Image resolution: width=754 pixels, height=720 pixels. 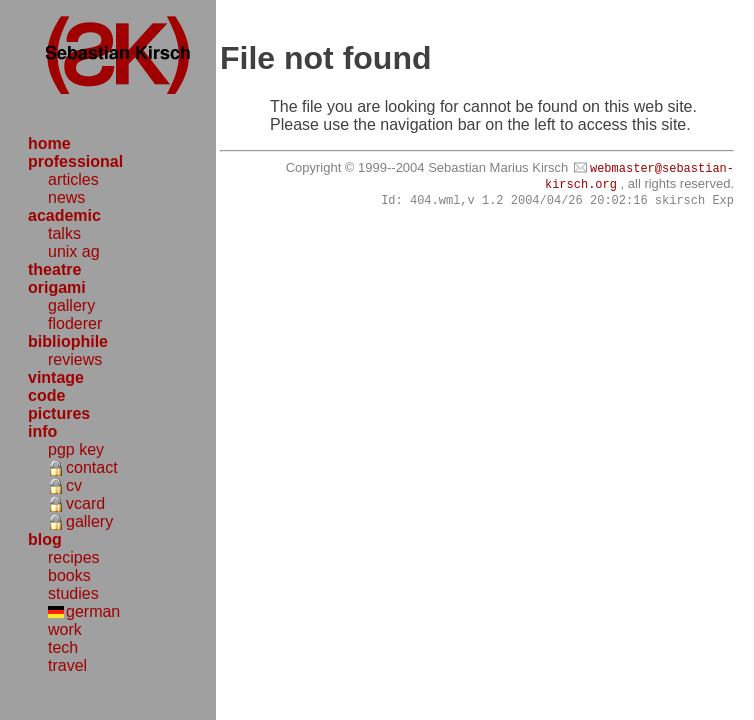 What do you see at coordinates (76, 449) in the screenshot?
I see `pgp key` at bounding box center [76, 449].